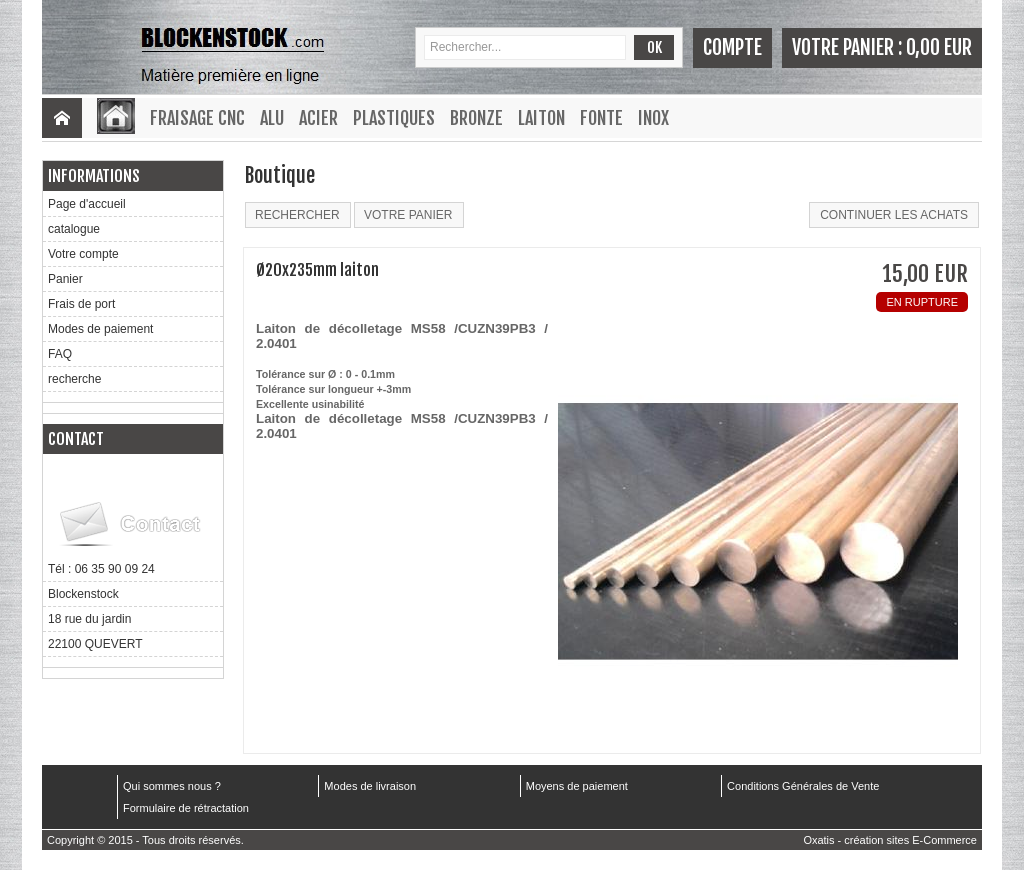 Image resolution: width=1024 pixels, height=870 pixels. Describe the element at coordinates (318, 118) in the screenshot. I see `Acier` at that location.